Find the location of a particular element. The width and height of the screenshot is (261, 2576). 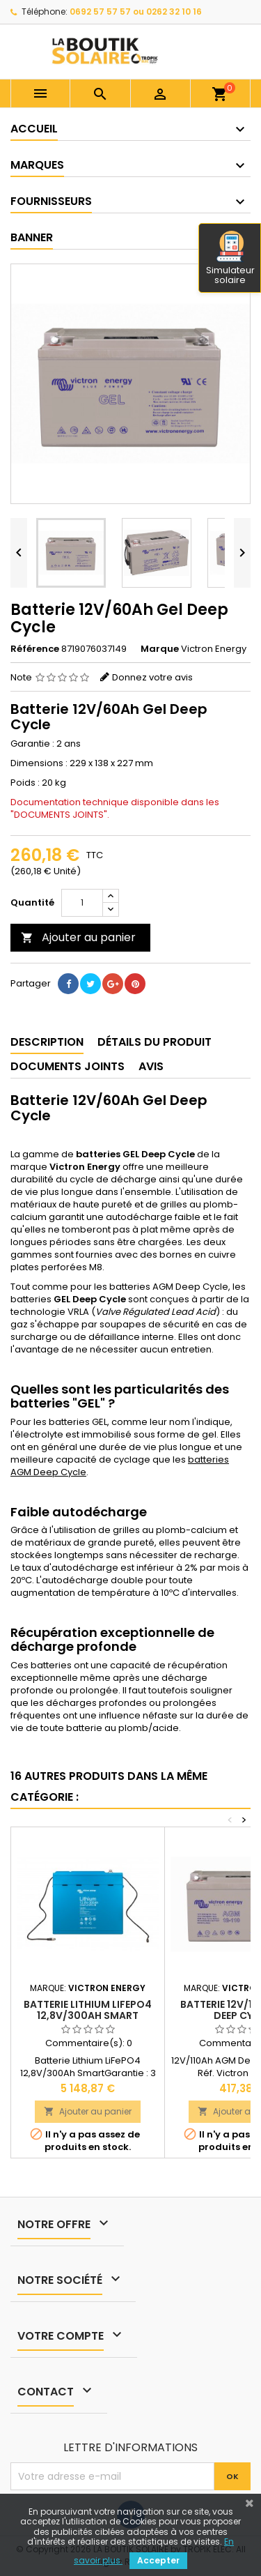

Simulateur solaire is located at coordinates (230, 259).